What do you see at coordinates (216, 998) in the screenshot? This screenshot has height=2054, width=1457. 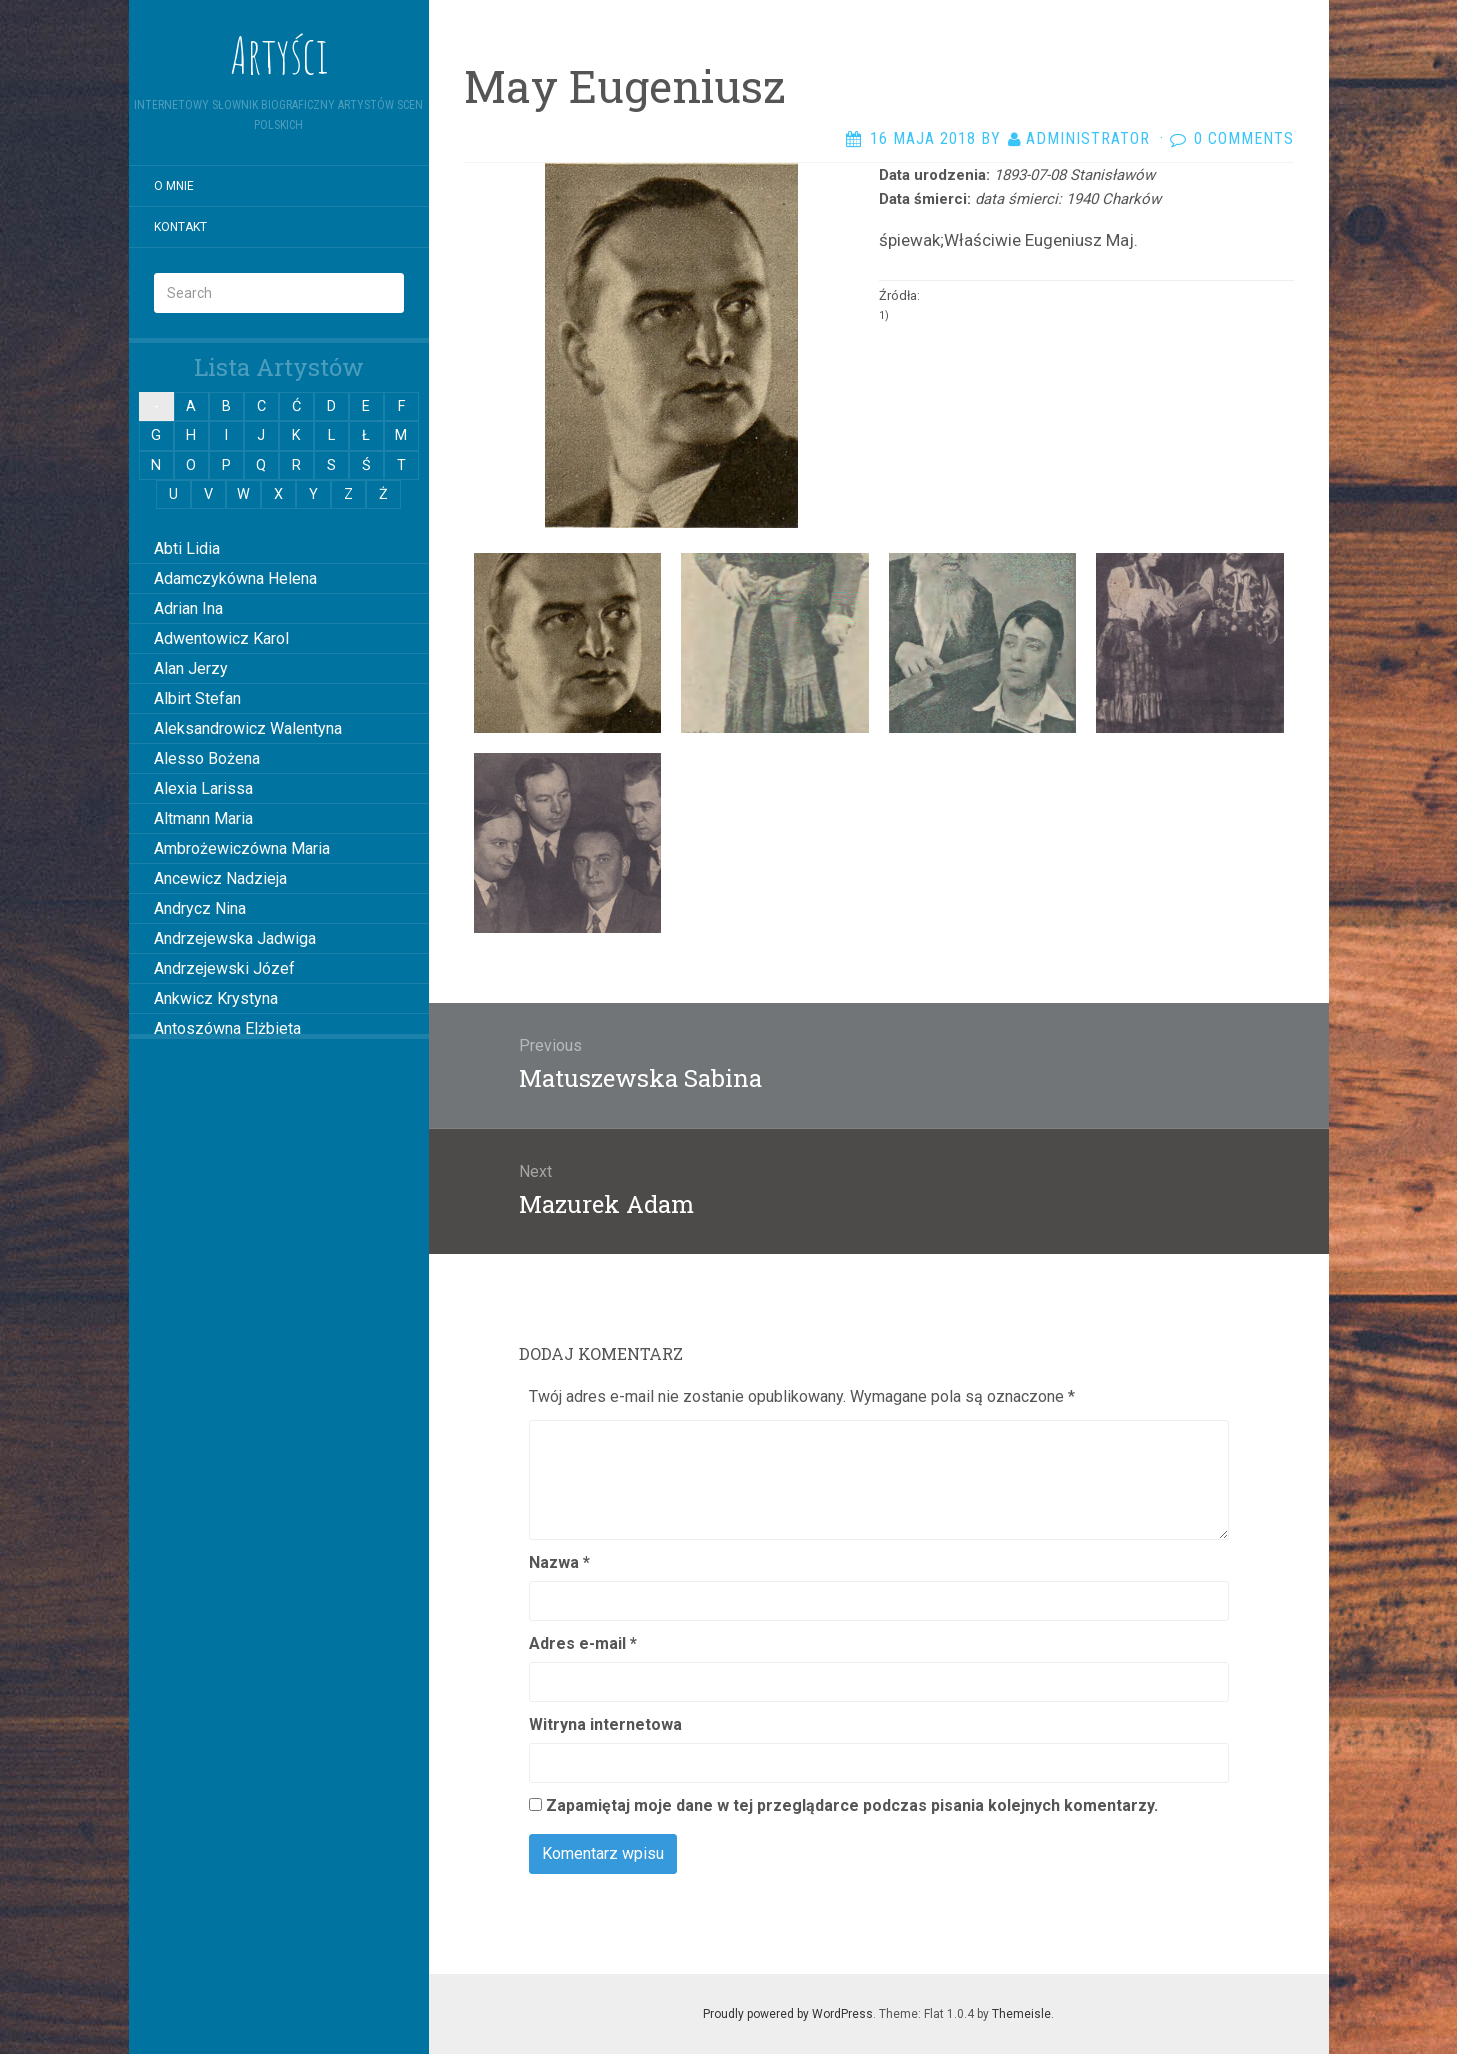 I see `Ankwicz Krystyna` at bounding box center [216, 998].